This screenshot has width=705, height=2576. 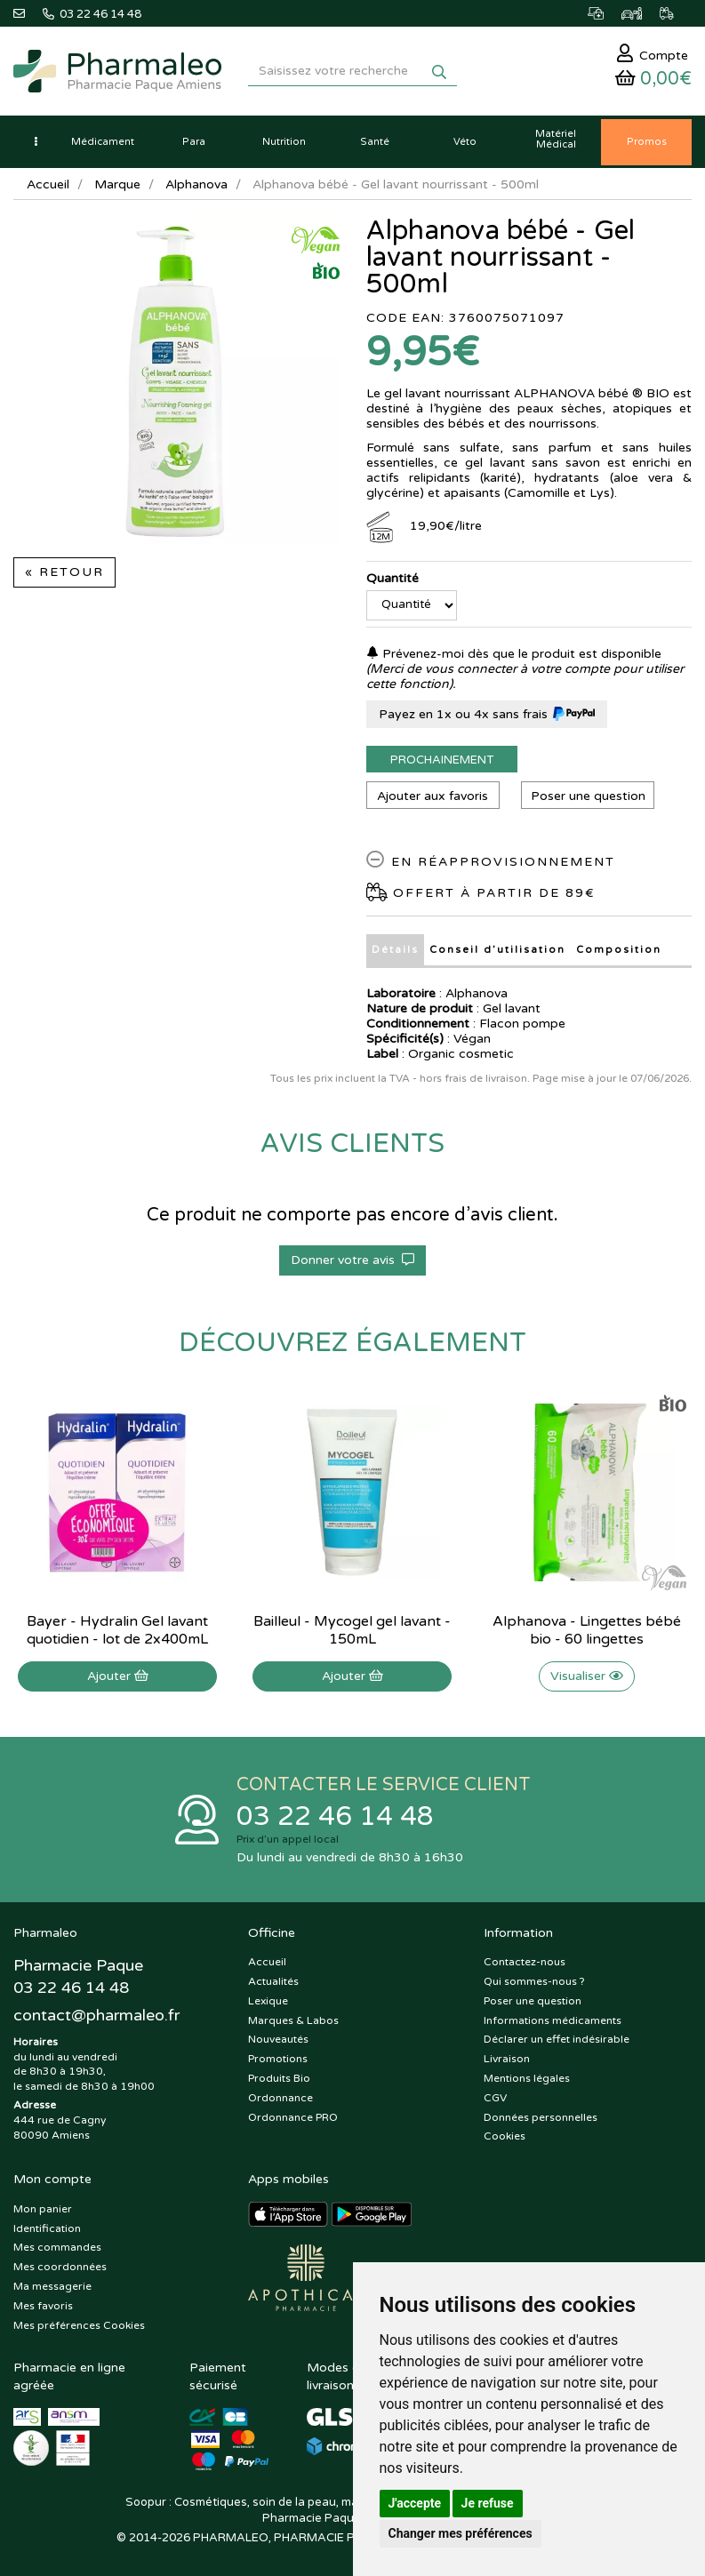 What do you see at coordinates (540, 2117) in the screenshot?
I see `Données personnelles` at bounding box center [540, 2117].